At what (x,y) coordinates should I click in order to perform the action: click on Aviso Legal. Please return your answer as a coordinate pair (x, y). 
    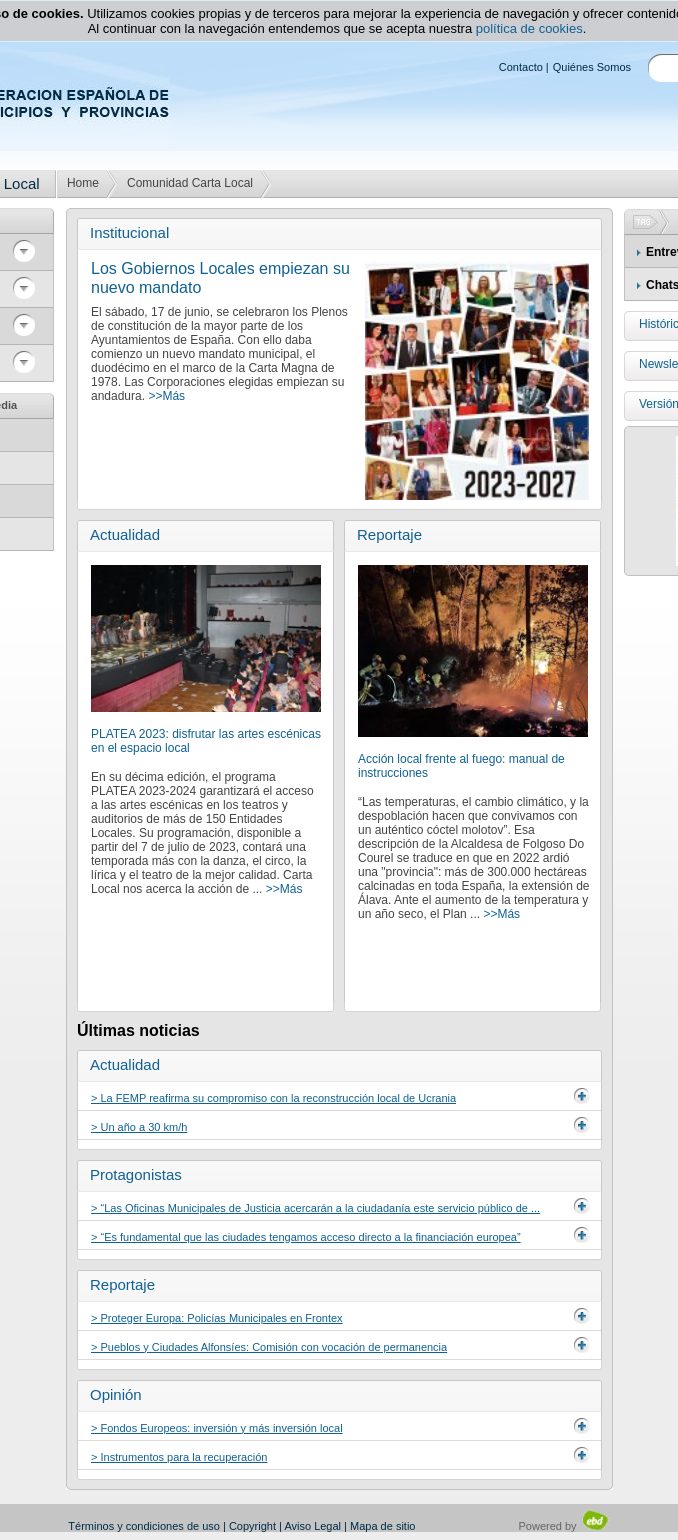
    Looking at the image, I should click on (312, 1526).